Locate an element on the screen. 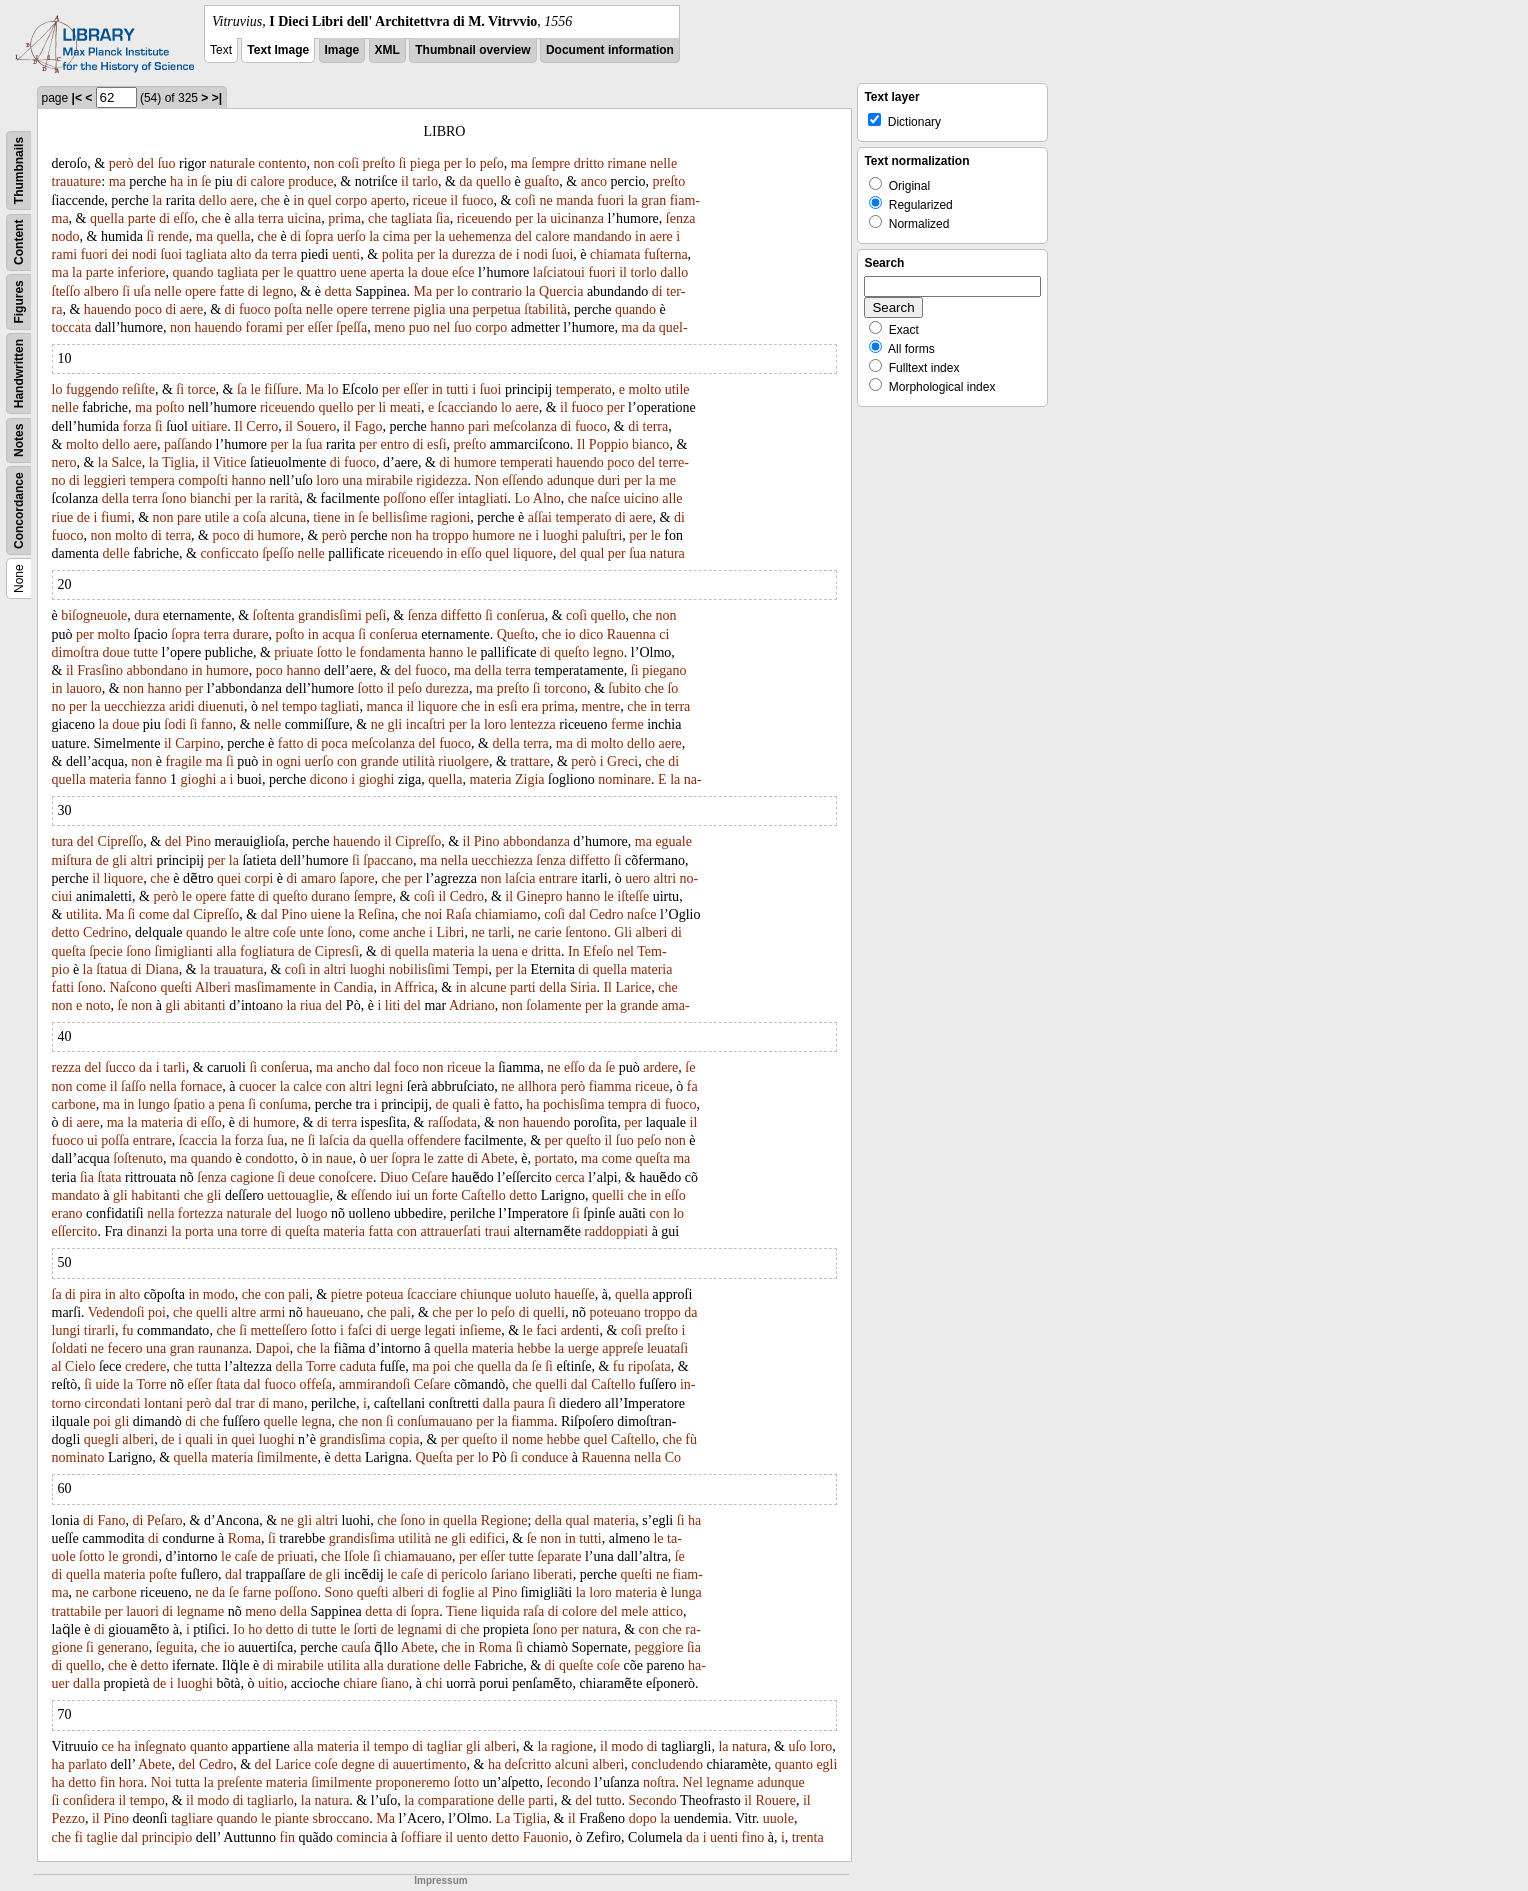  laſciatoui is located at coordinates (559, 272).